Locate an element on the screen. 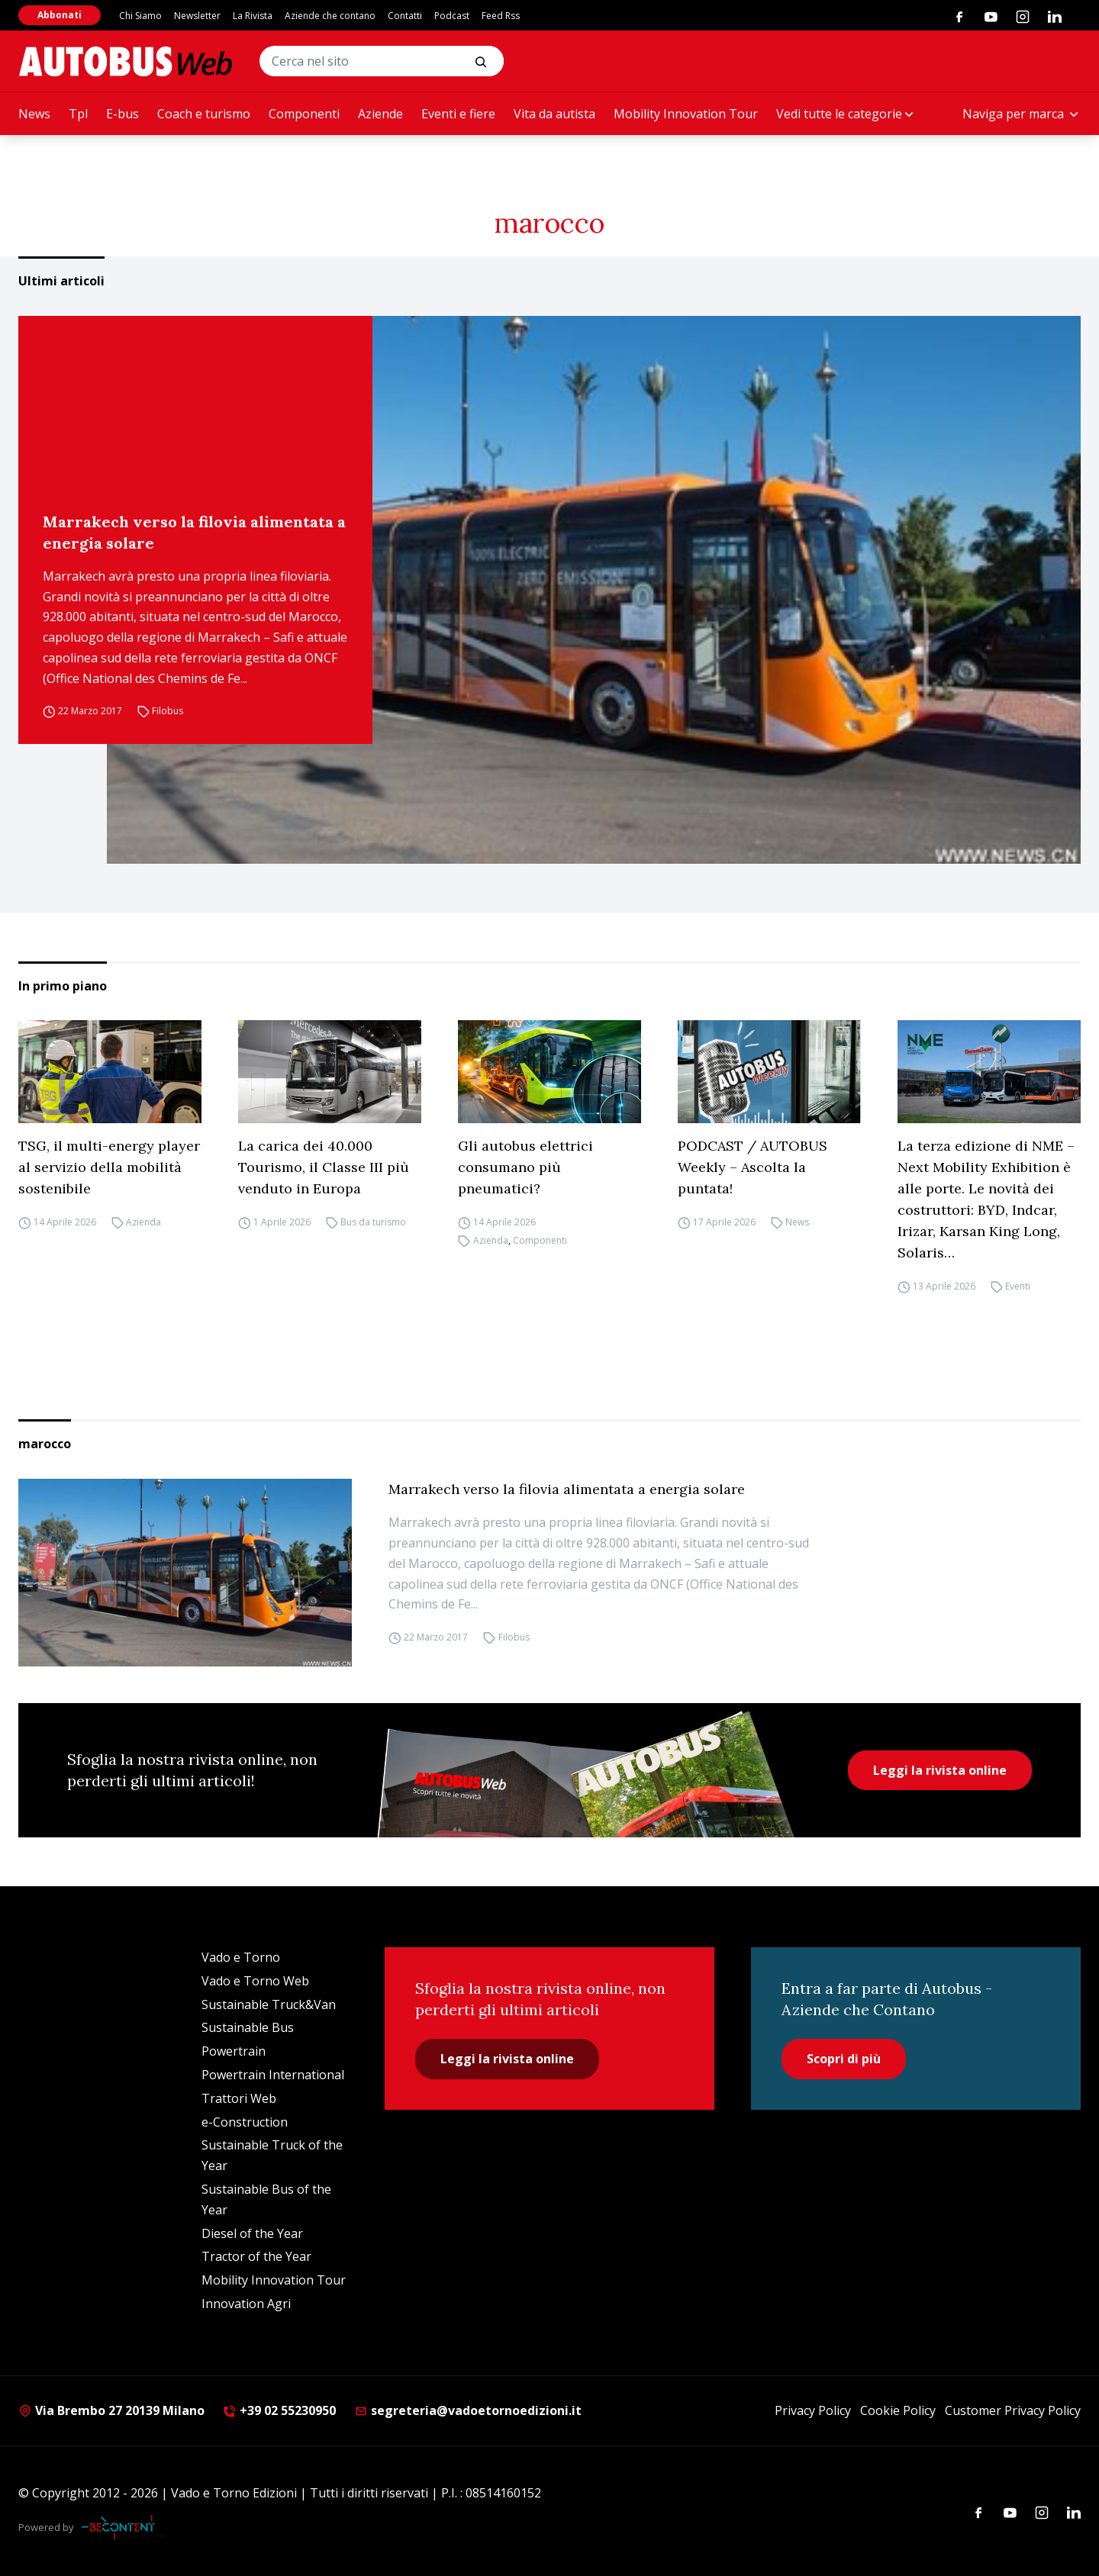  Chi Siamo is located at coordinates (140, 15).